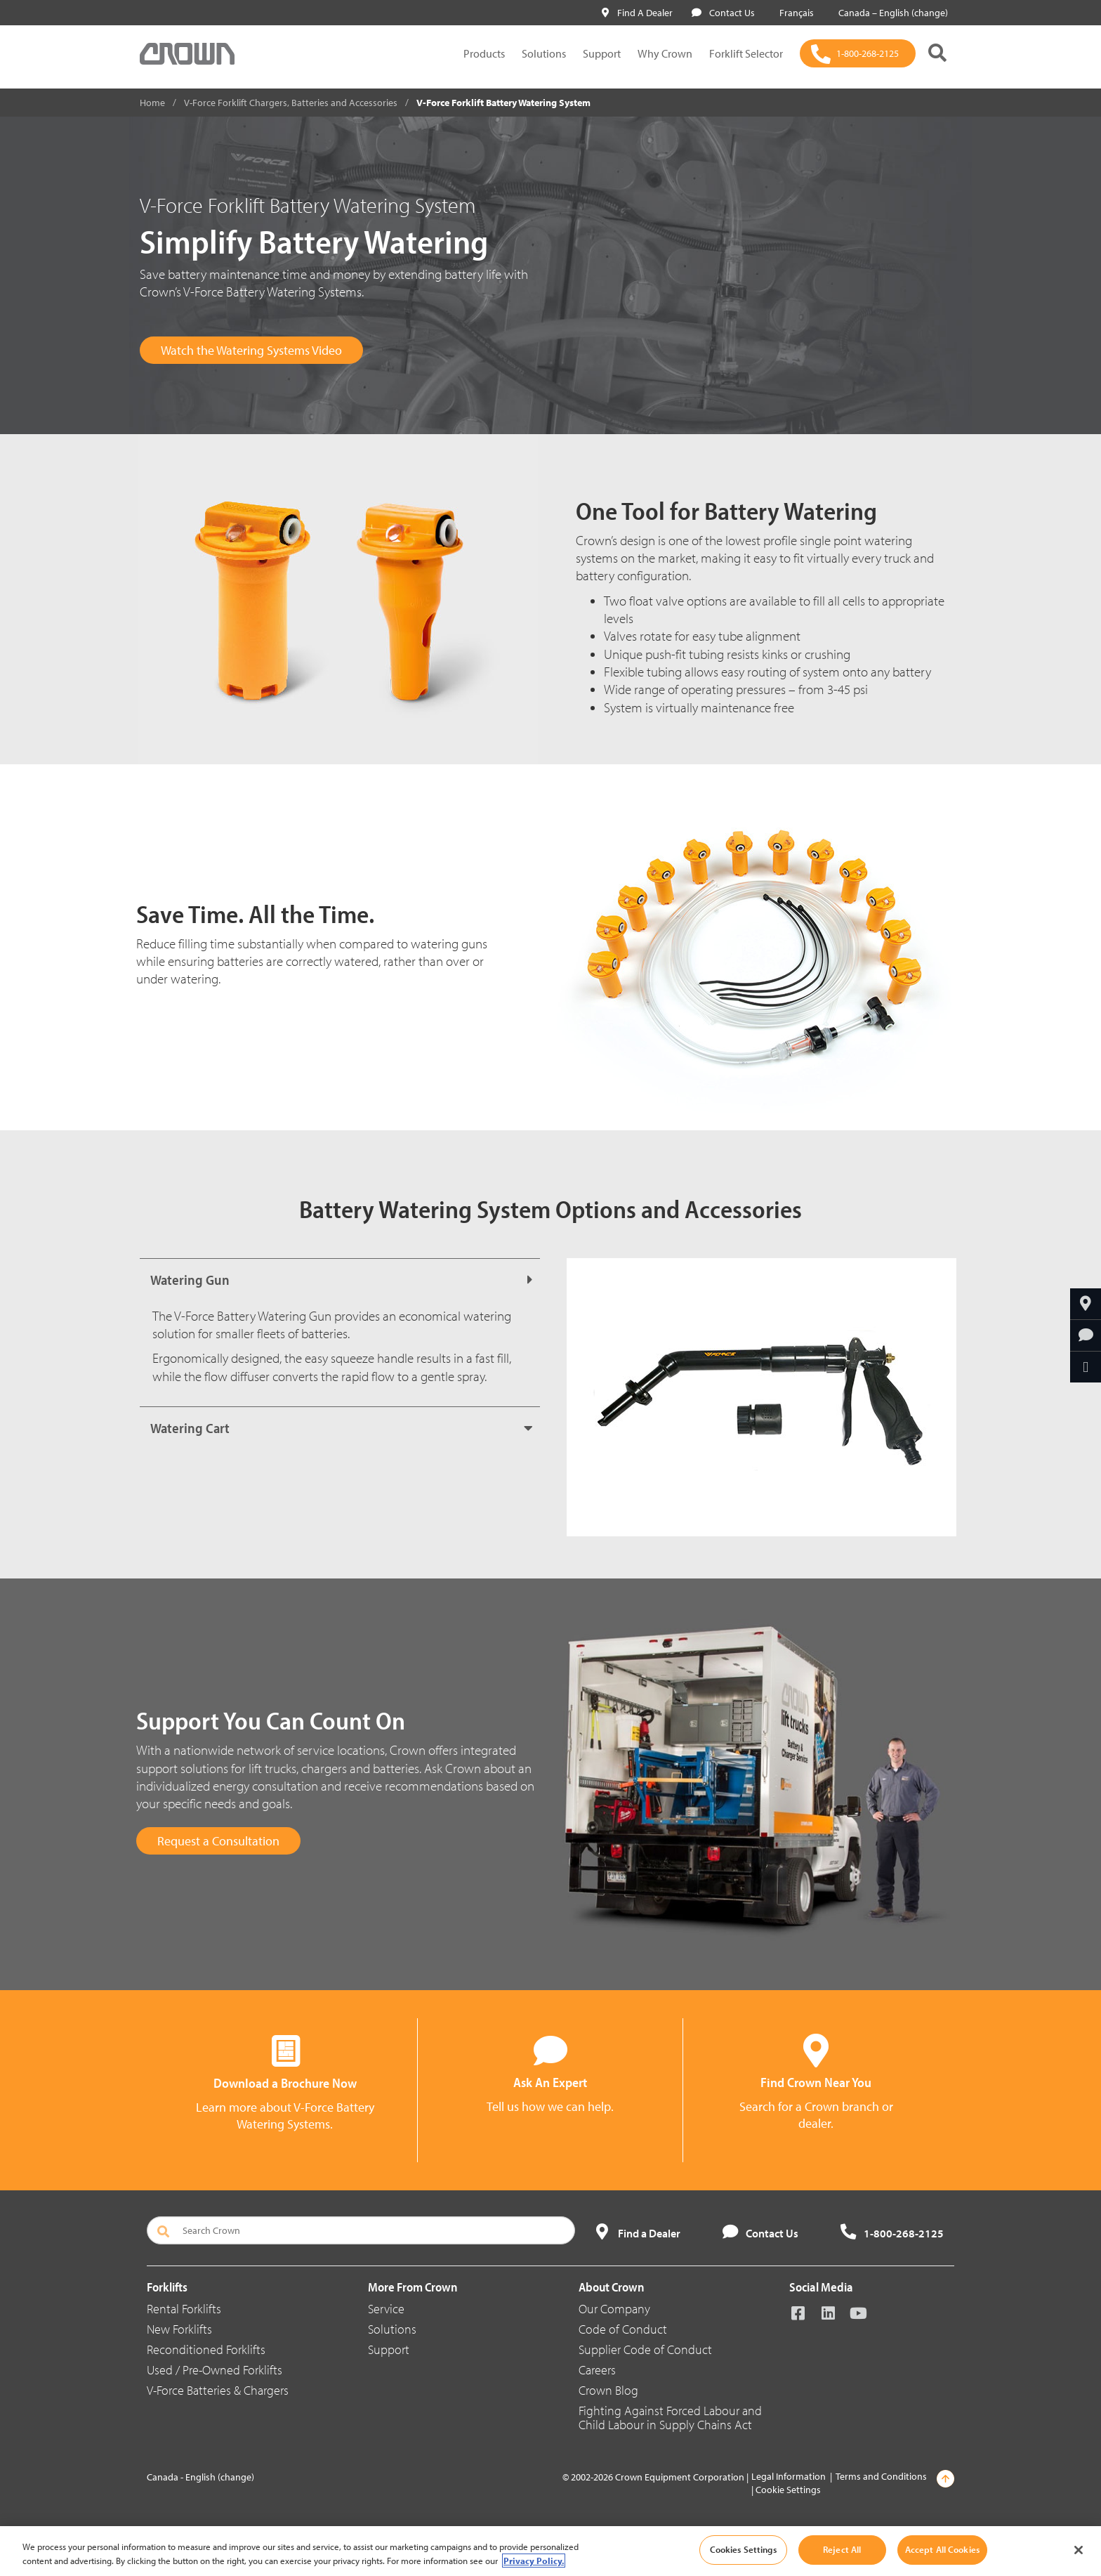  What do you see at coordinates (794, 12) in the screenshot?
I see `Français` at bounding box center [794, 12].